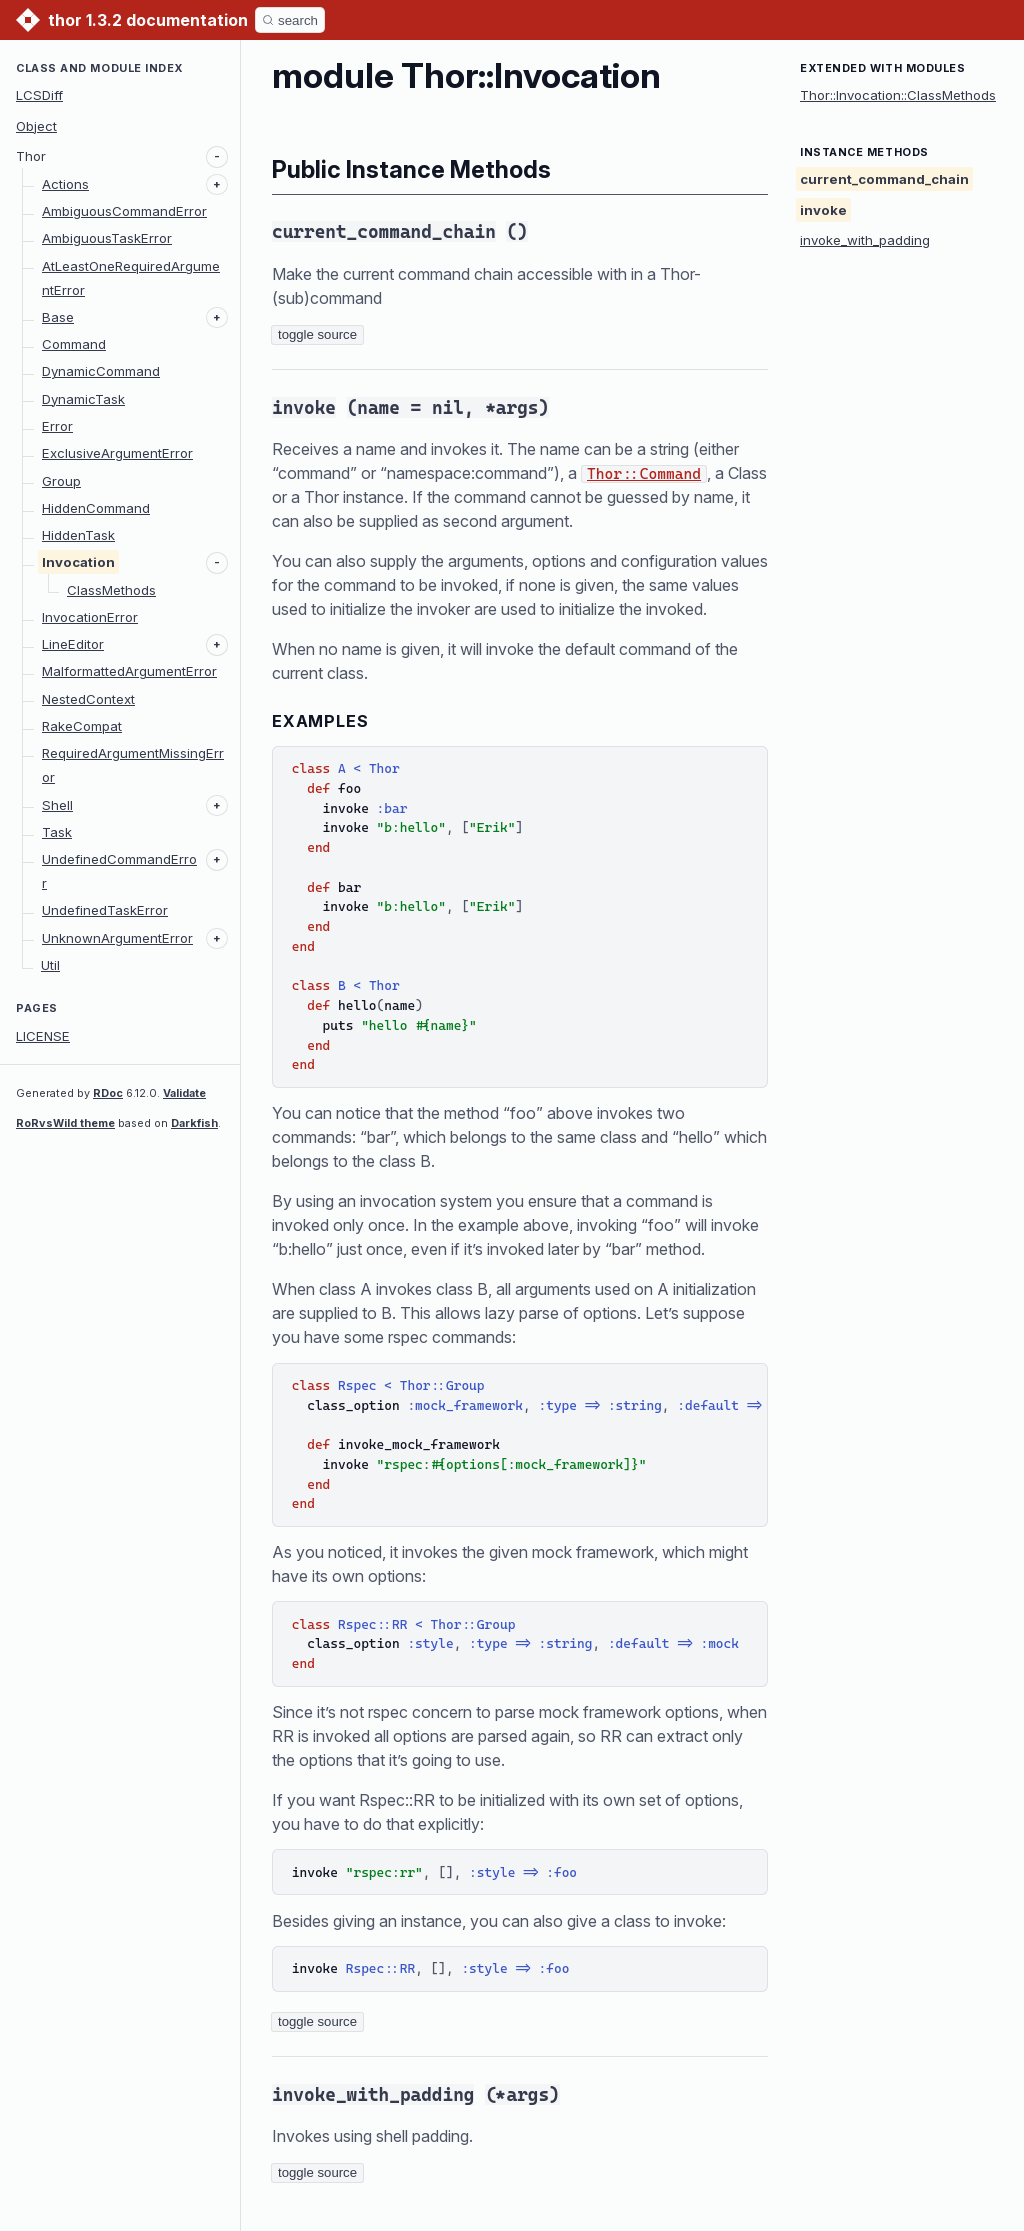 This screenshot has height=2231, width=1024. What do you see at coordinates (43, 1036) in the screenshot?
I see `LICENSE` at bounding box center [43, 1036].